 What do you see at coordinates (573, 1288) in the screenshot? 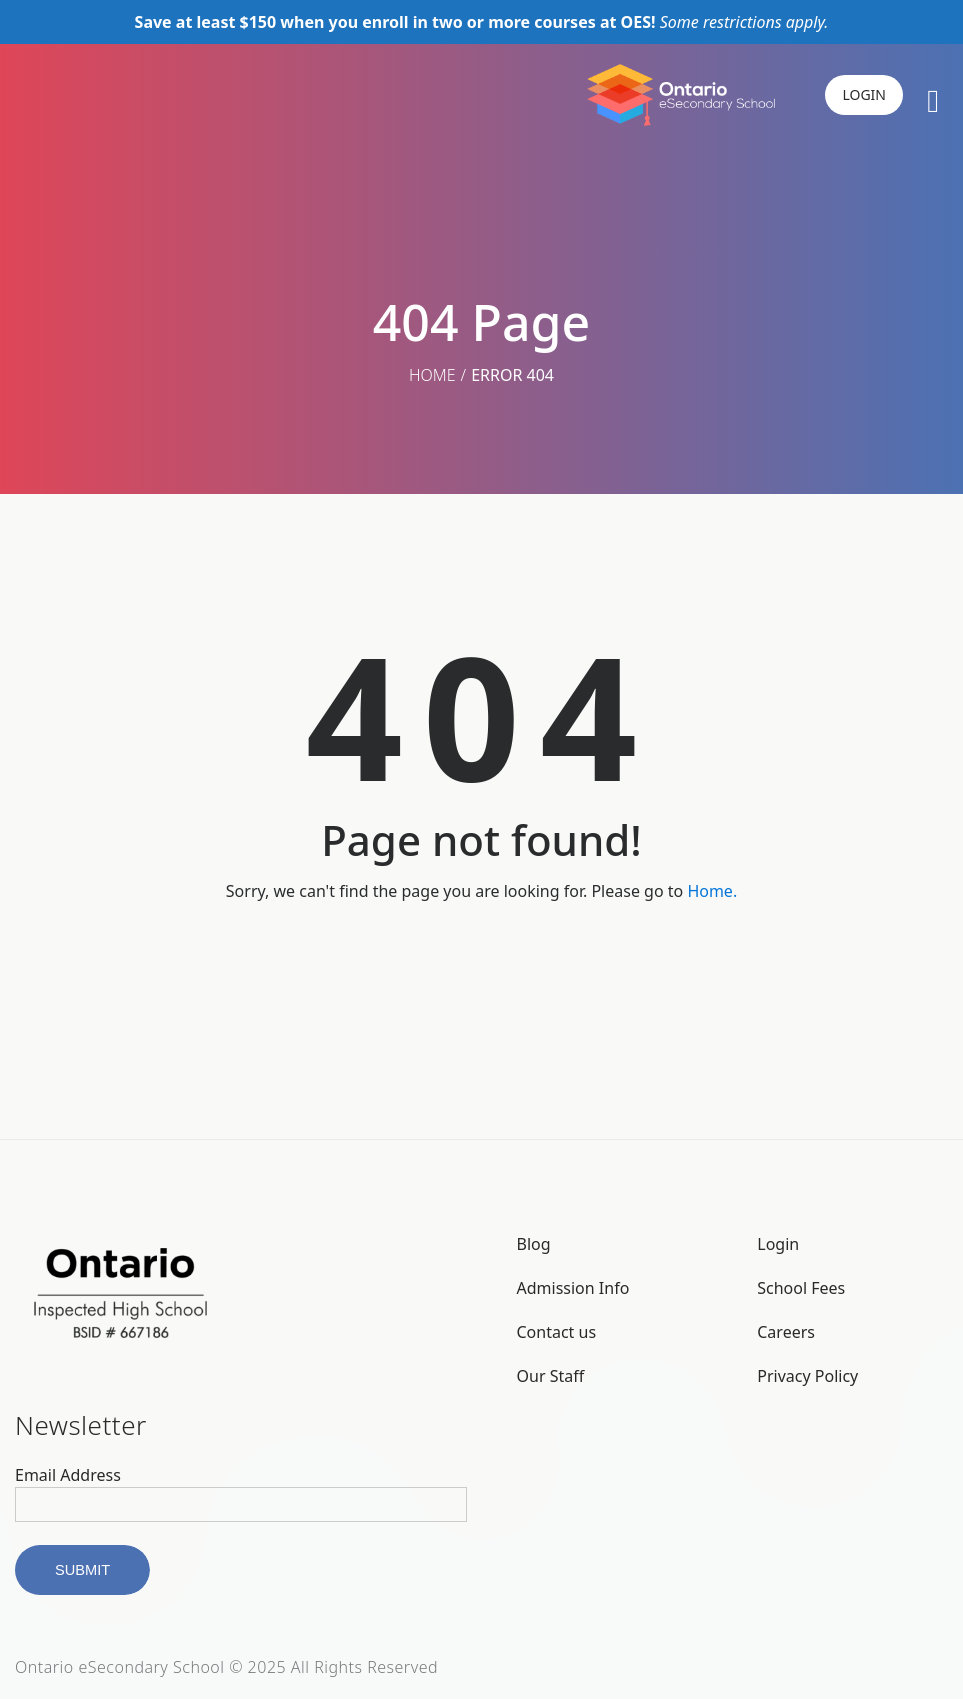
I see `Admission Info` at bounding box center [573, 1288].